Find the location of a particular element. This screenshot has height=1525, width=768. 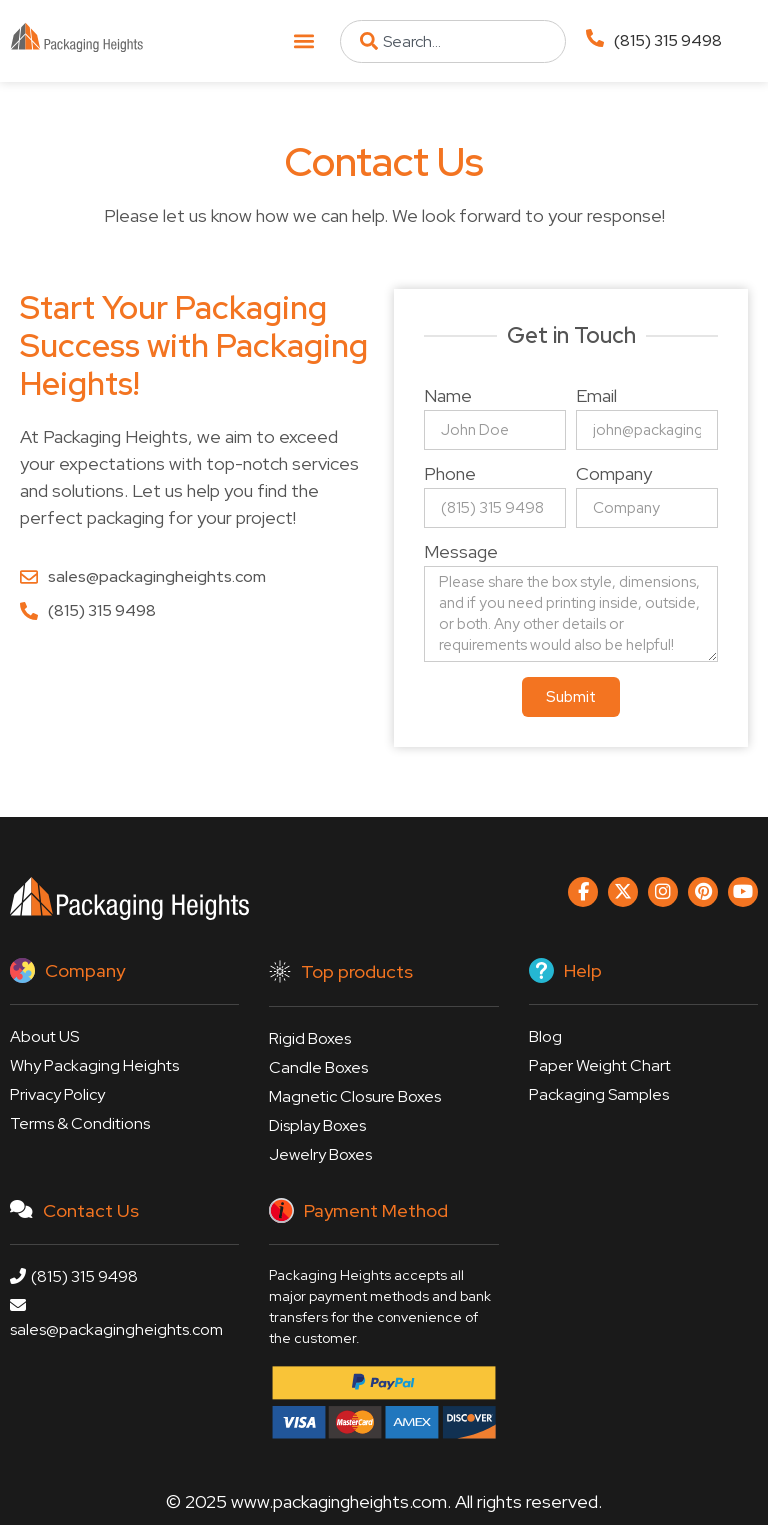

Company is located at coordinates (614, 475).